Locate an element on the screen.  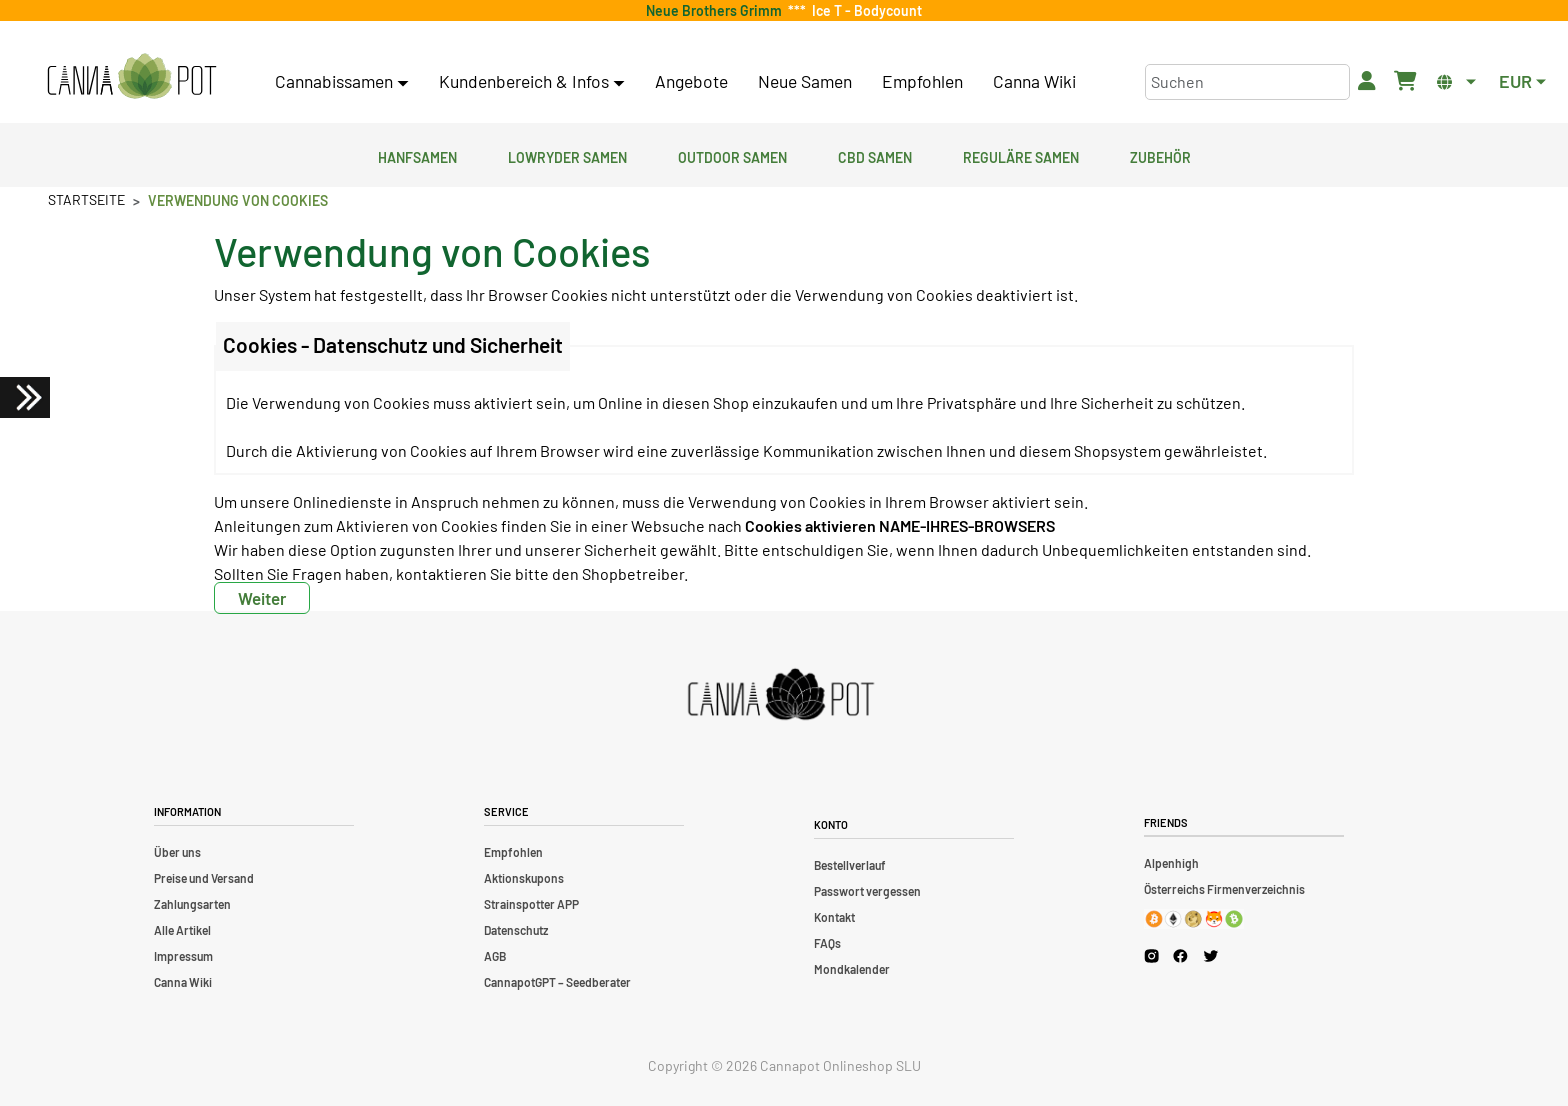
Reguläre Samen is located at coordinates (1021, 155).